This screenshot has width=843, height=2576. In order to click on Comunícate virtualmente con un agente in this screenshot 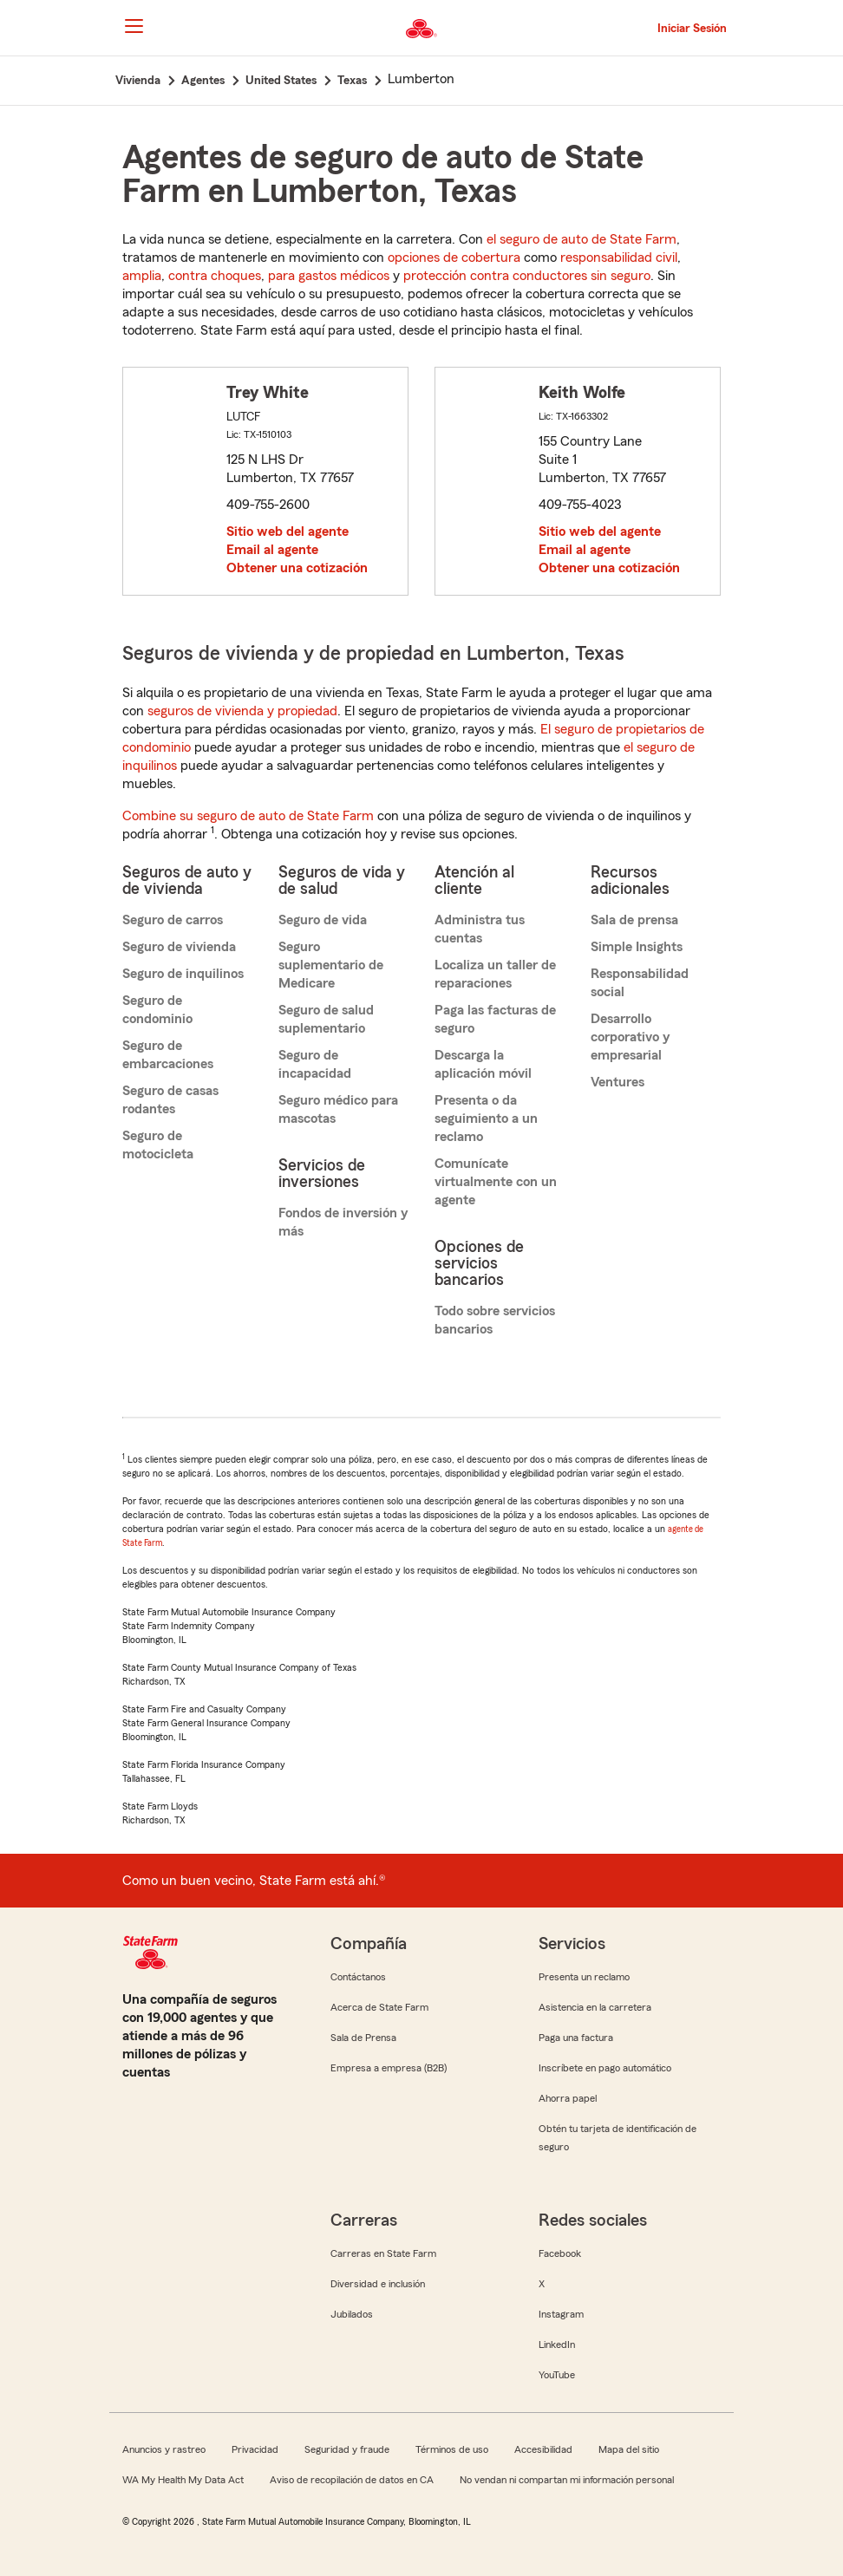, I will do `click(496, 1182)`.